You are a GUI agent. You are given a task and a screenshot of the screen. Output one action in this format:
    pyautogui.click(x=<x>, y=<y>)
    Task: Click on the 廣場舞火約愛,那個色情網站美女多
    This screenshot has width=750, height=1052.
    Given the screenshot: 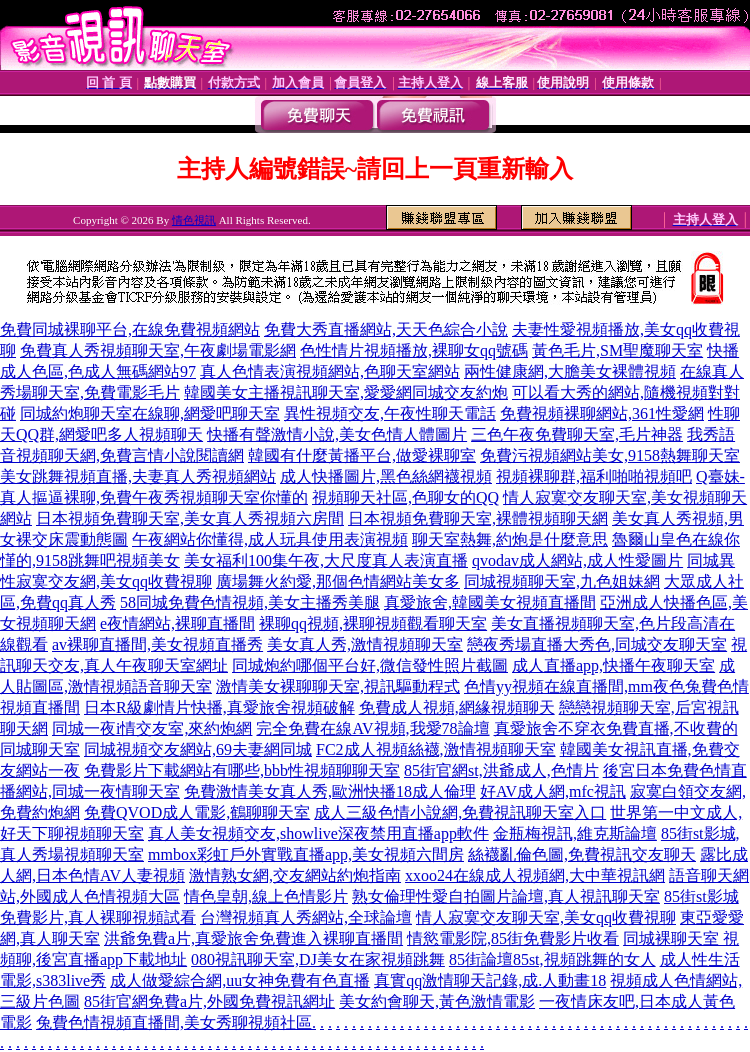 What is the action you would take?
    pyautogui.click(x=338, y=581)
    